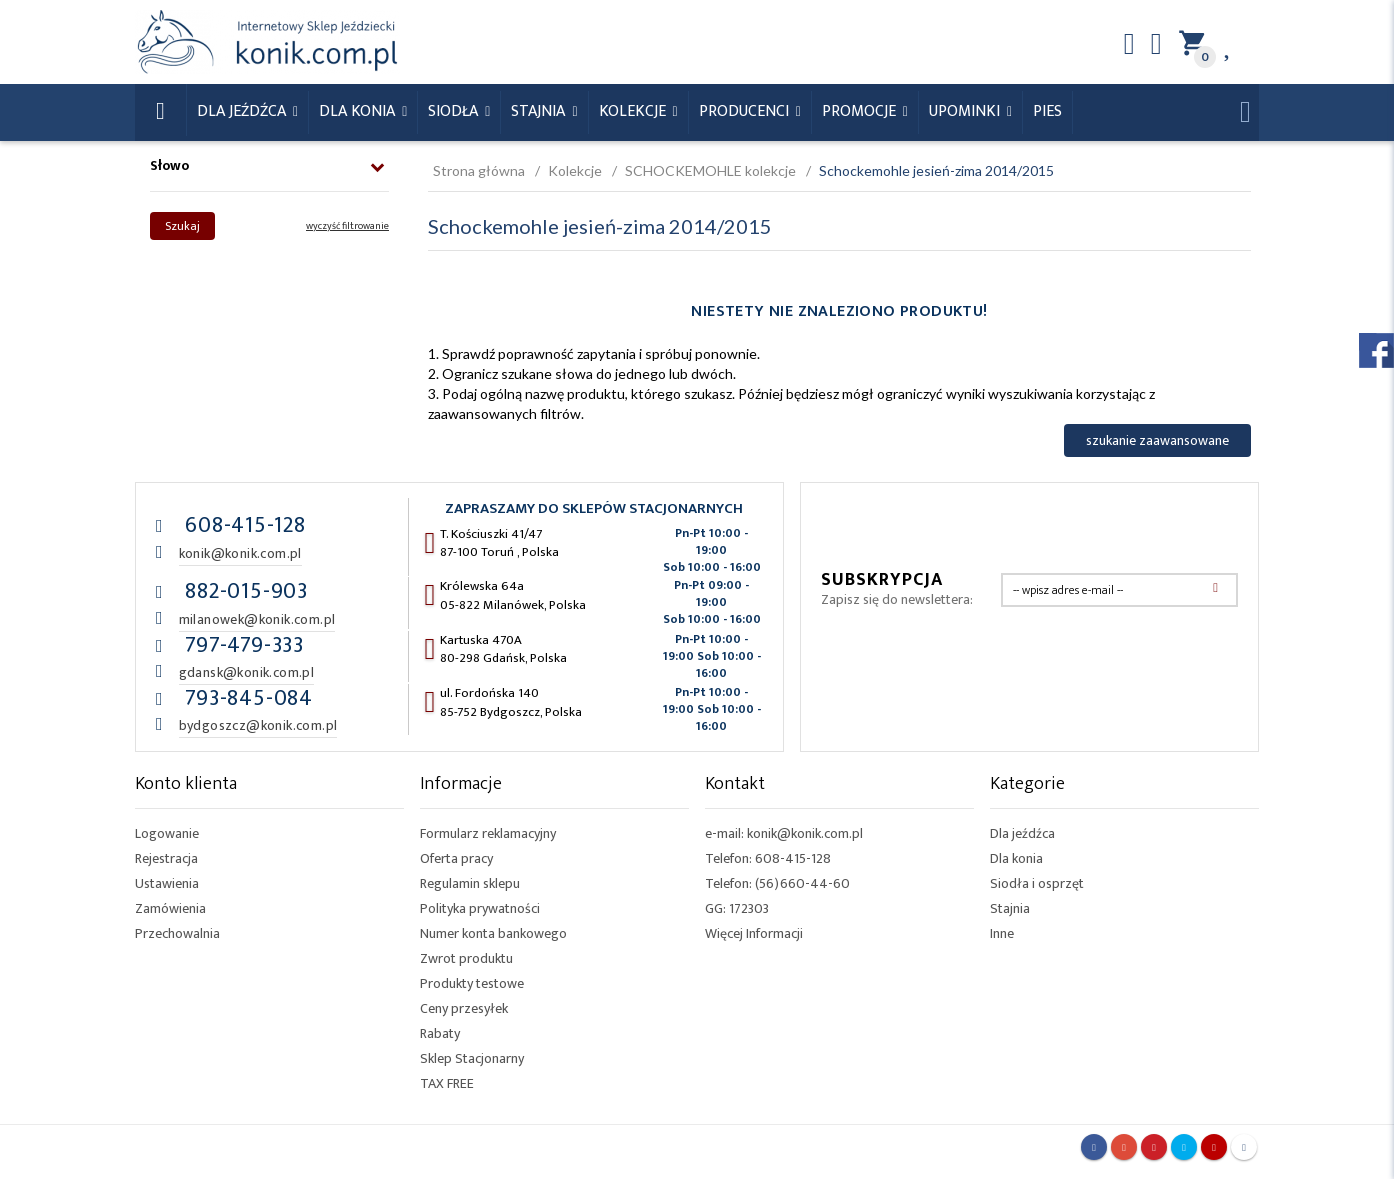 This screenshot has width=1394, height=1179. Describe the element at coordinates (466, 958) in the screenshot. I see `Zwrot produktu` at that location.